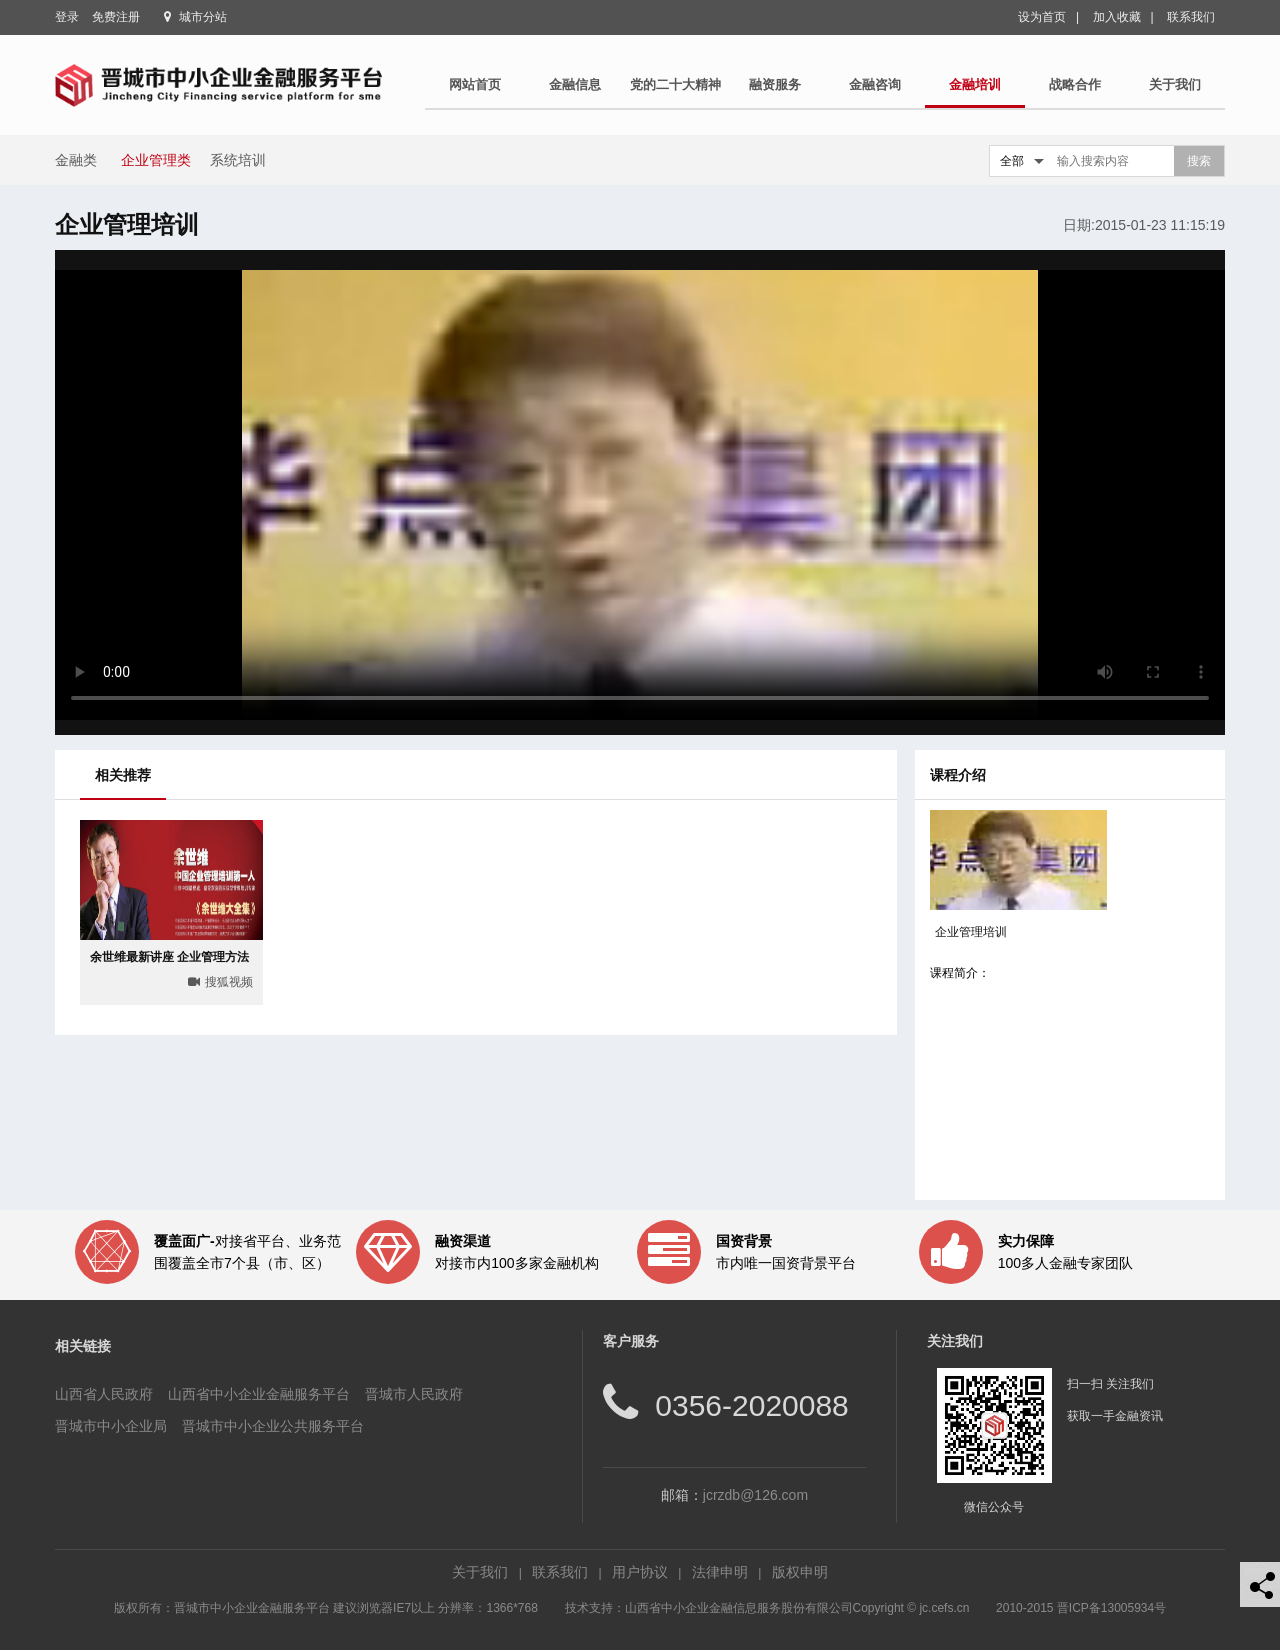  What do you see at coordinates (800, 1572) in the screenshot?
I see `版权申明` at bounding box center [800, 1572].